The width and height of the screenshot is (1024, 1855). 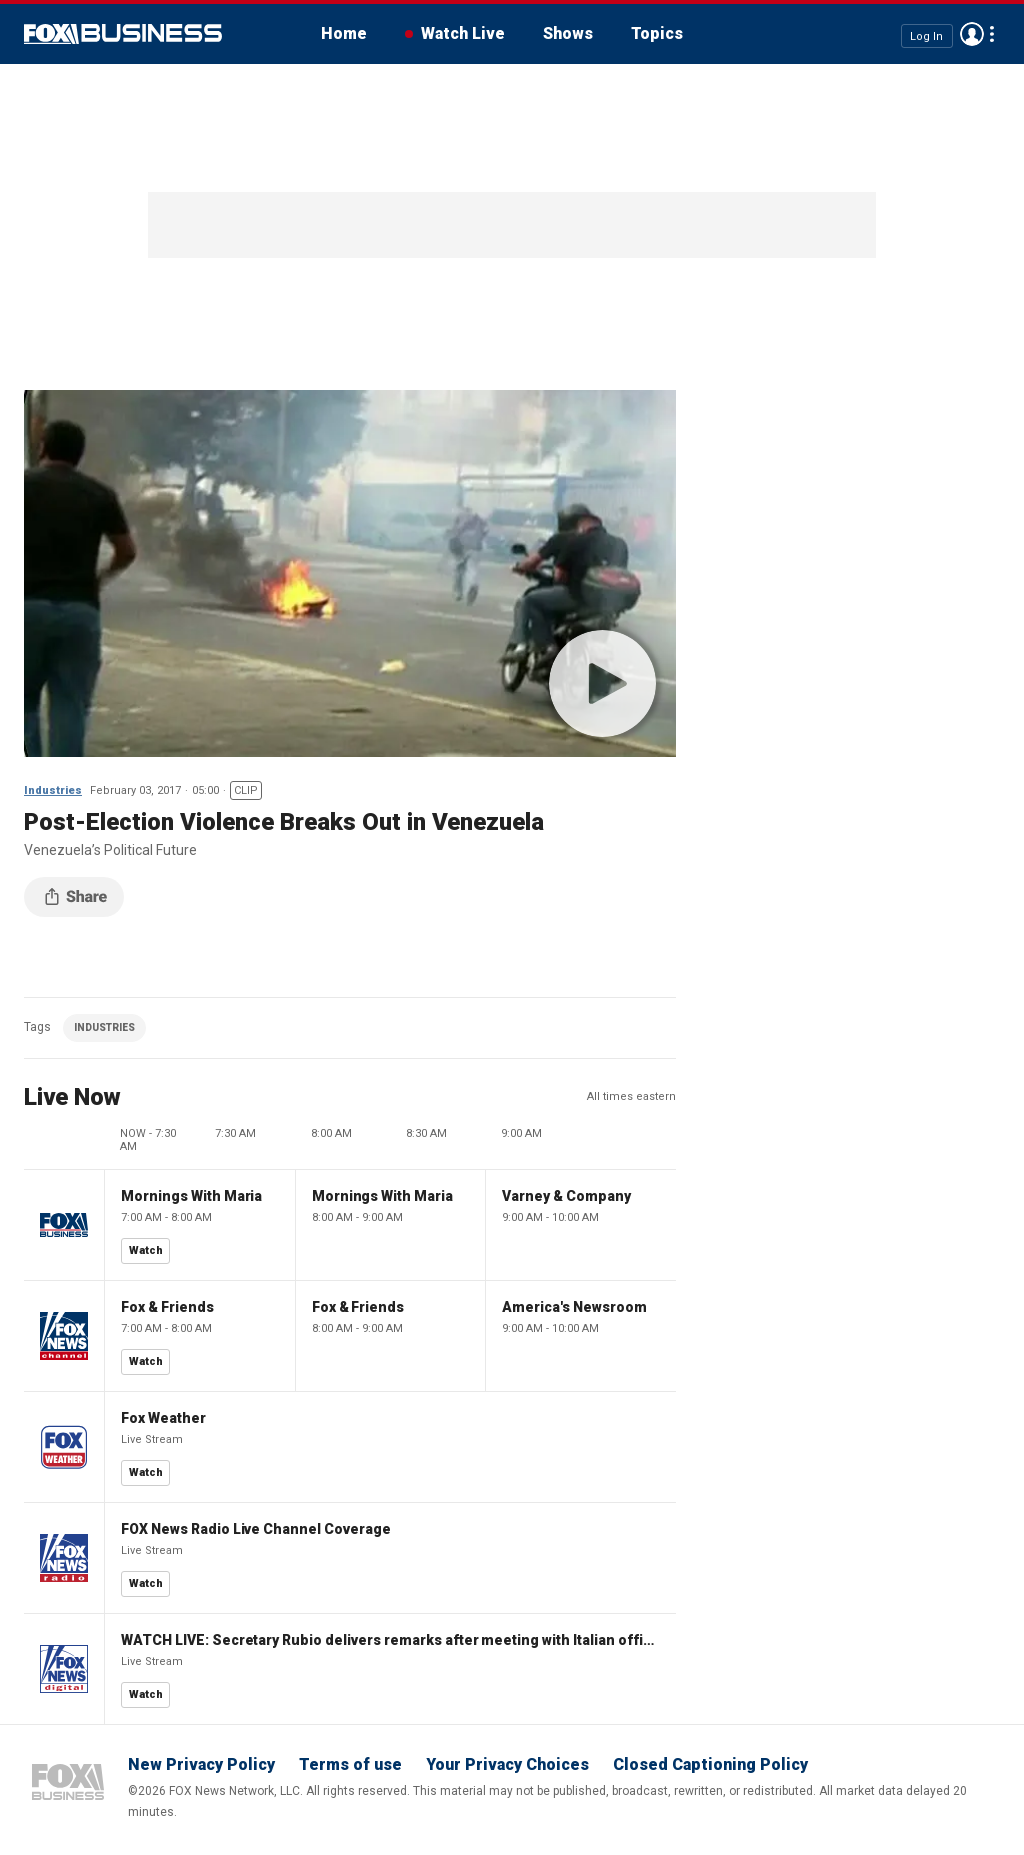 I want to click on Log In, so click(x=926, y=35).